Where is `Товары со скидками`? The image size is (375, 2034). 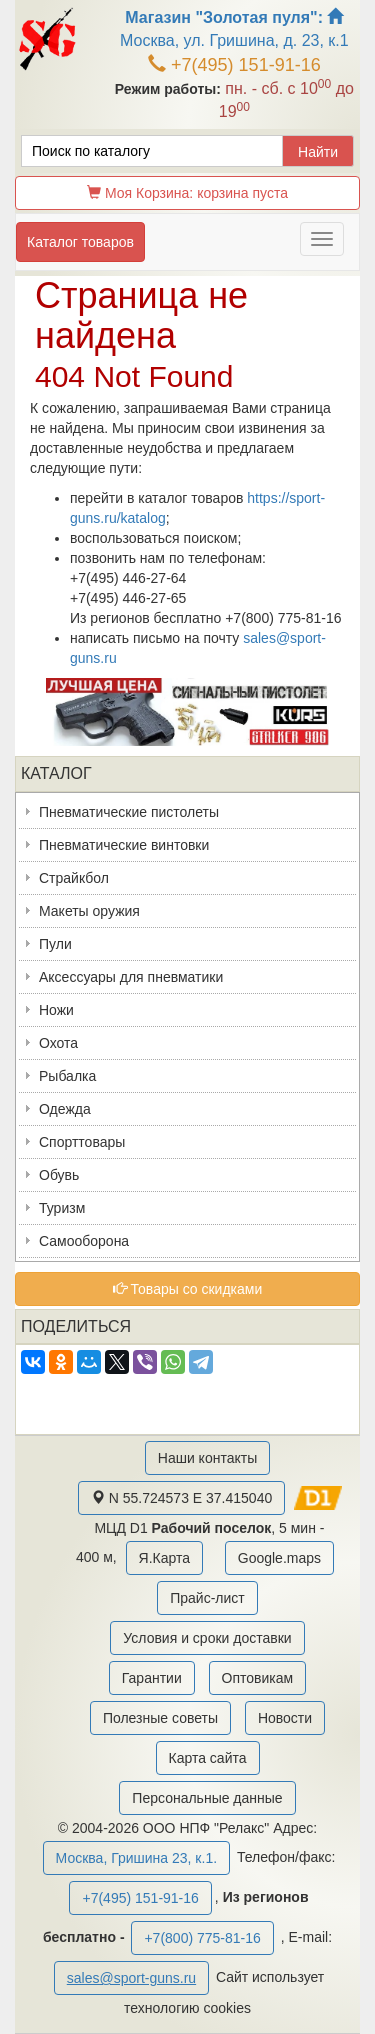 Товары со скидками is located at coordinates (188, 1289).